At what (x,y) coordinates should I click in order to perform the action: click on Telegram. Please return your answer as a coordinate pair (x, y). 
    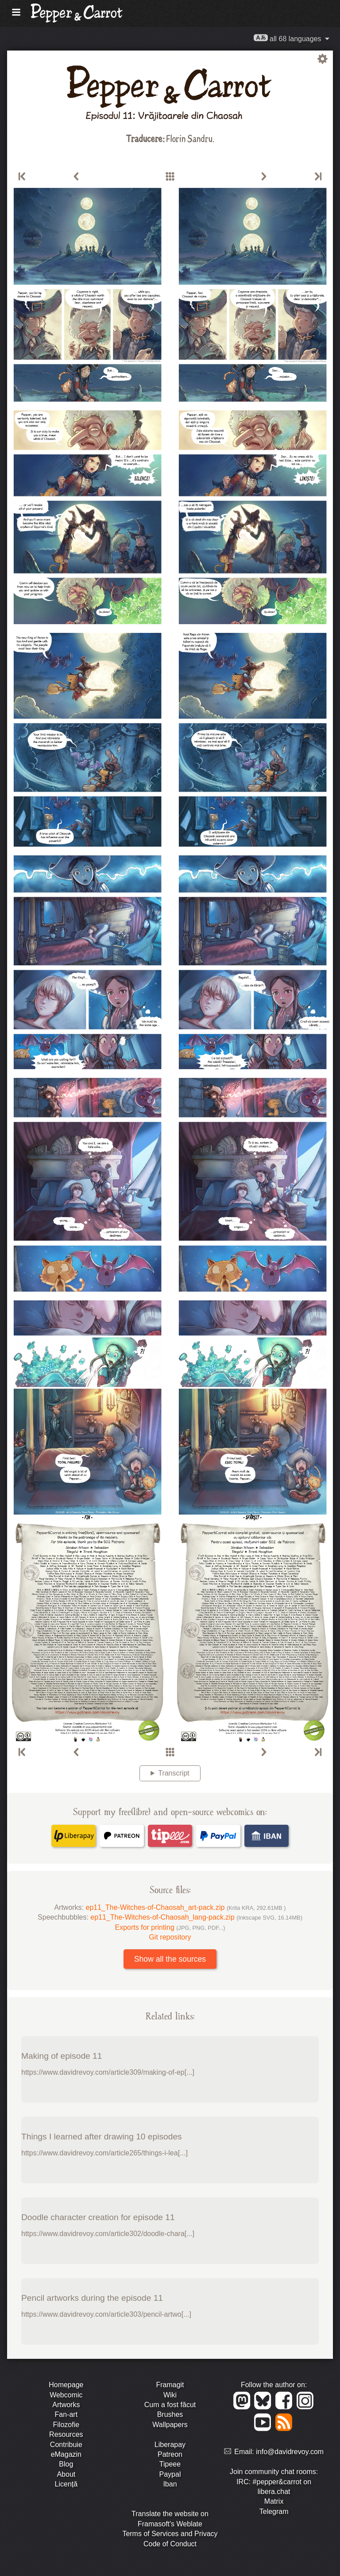
    Looking at the image, I should click on (274, 2511).